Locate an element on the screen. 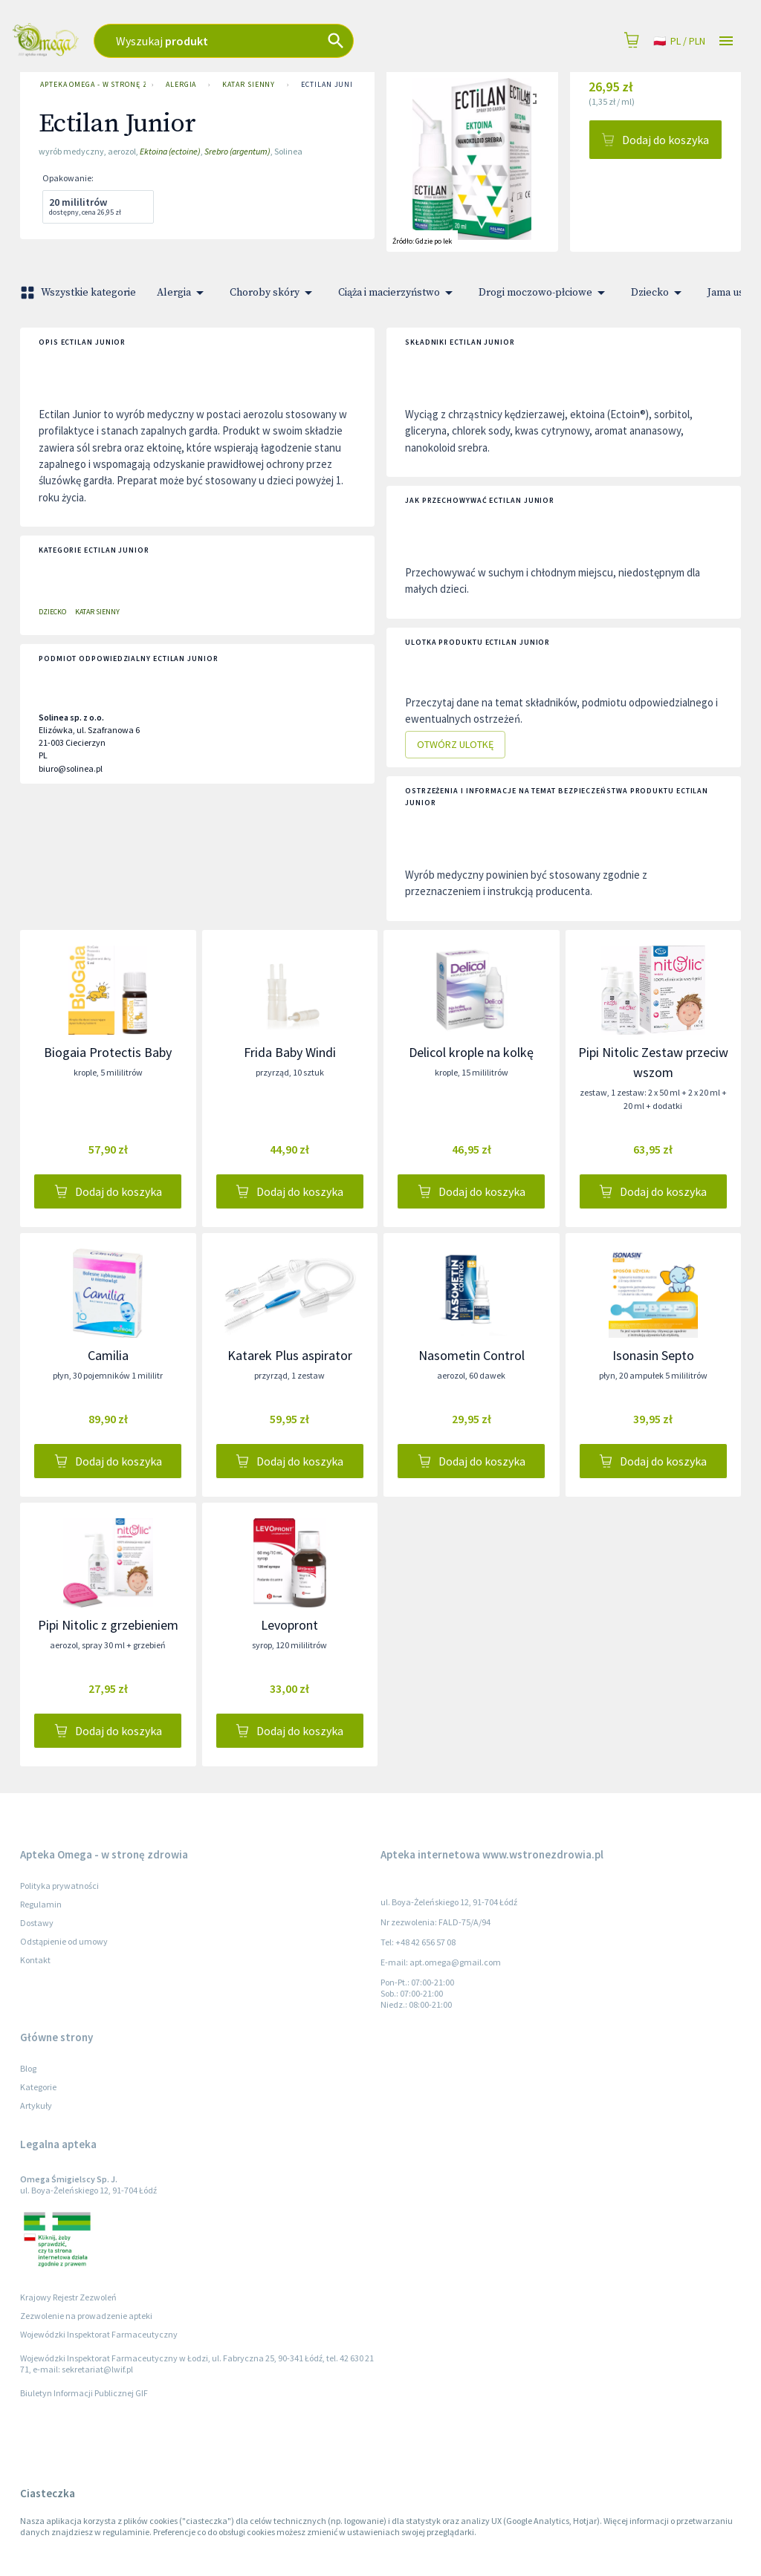 The width and height of the screenshot is (761, 2576). Levopront is located at coordinates (289, 1624).